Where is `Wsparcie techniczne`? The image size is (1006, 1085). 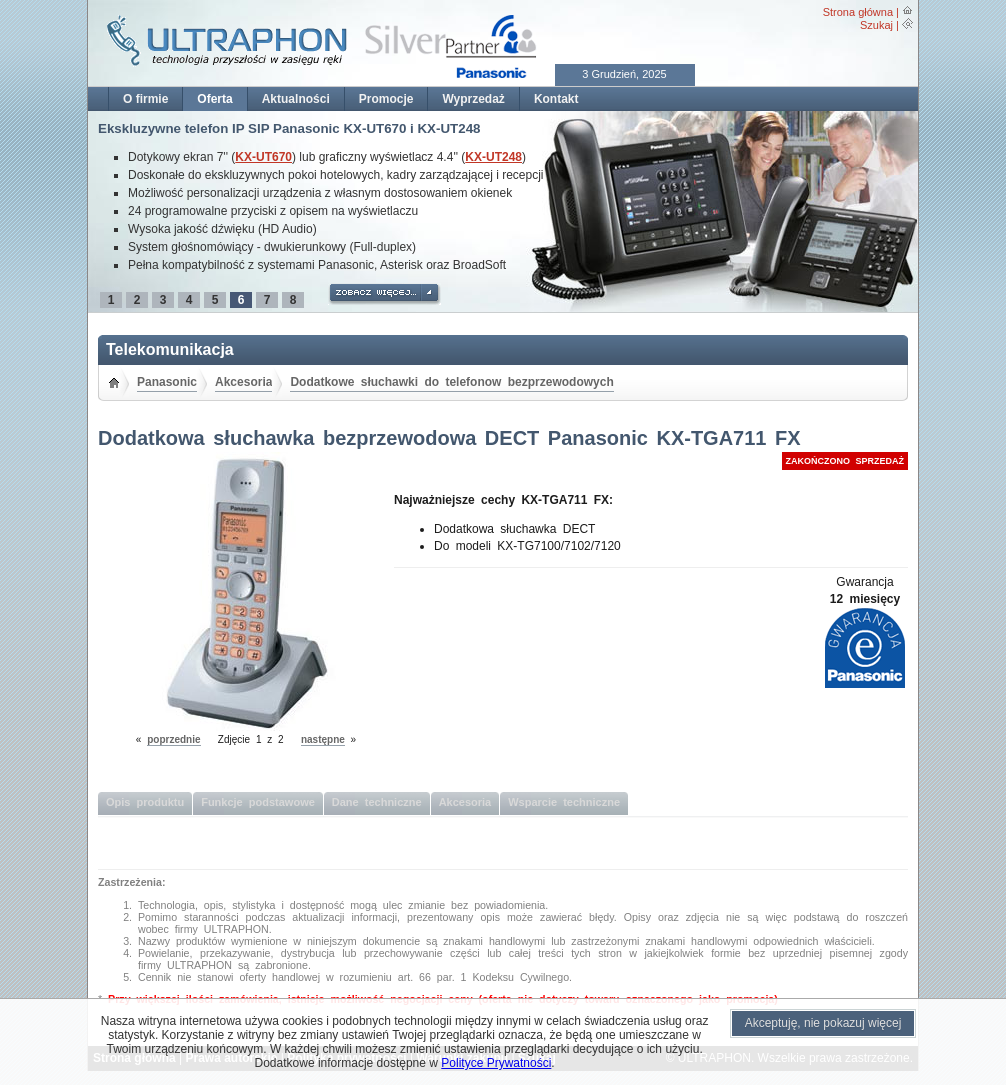
Wsparcie techniczne is located at coordinates (564, 802).